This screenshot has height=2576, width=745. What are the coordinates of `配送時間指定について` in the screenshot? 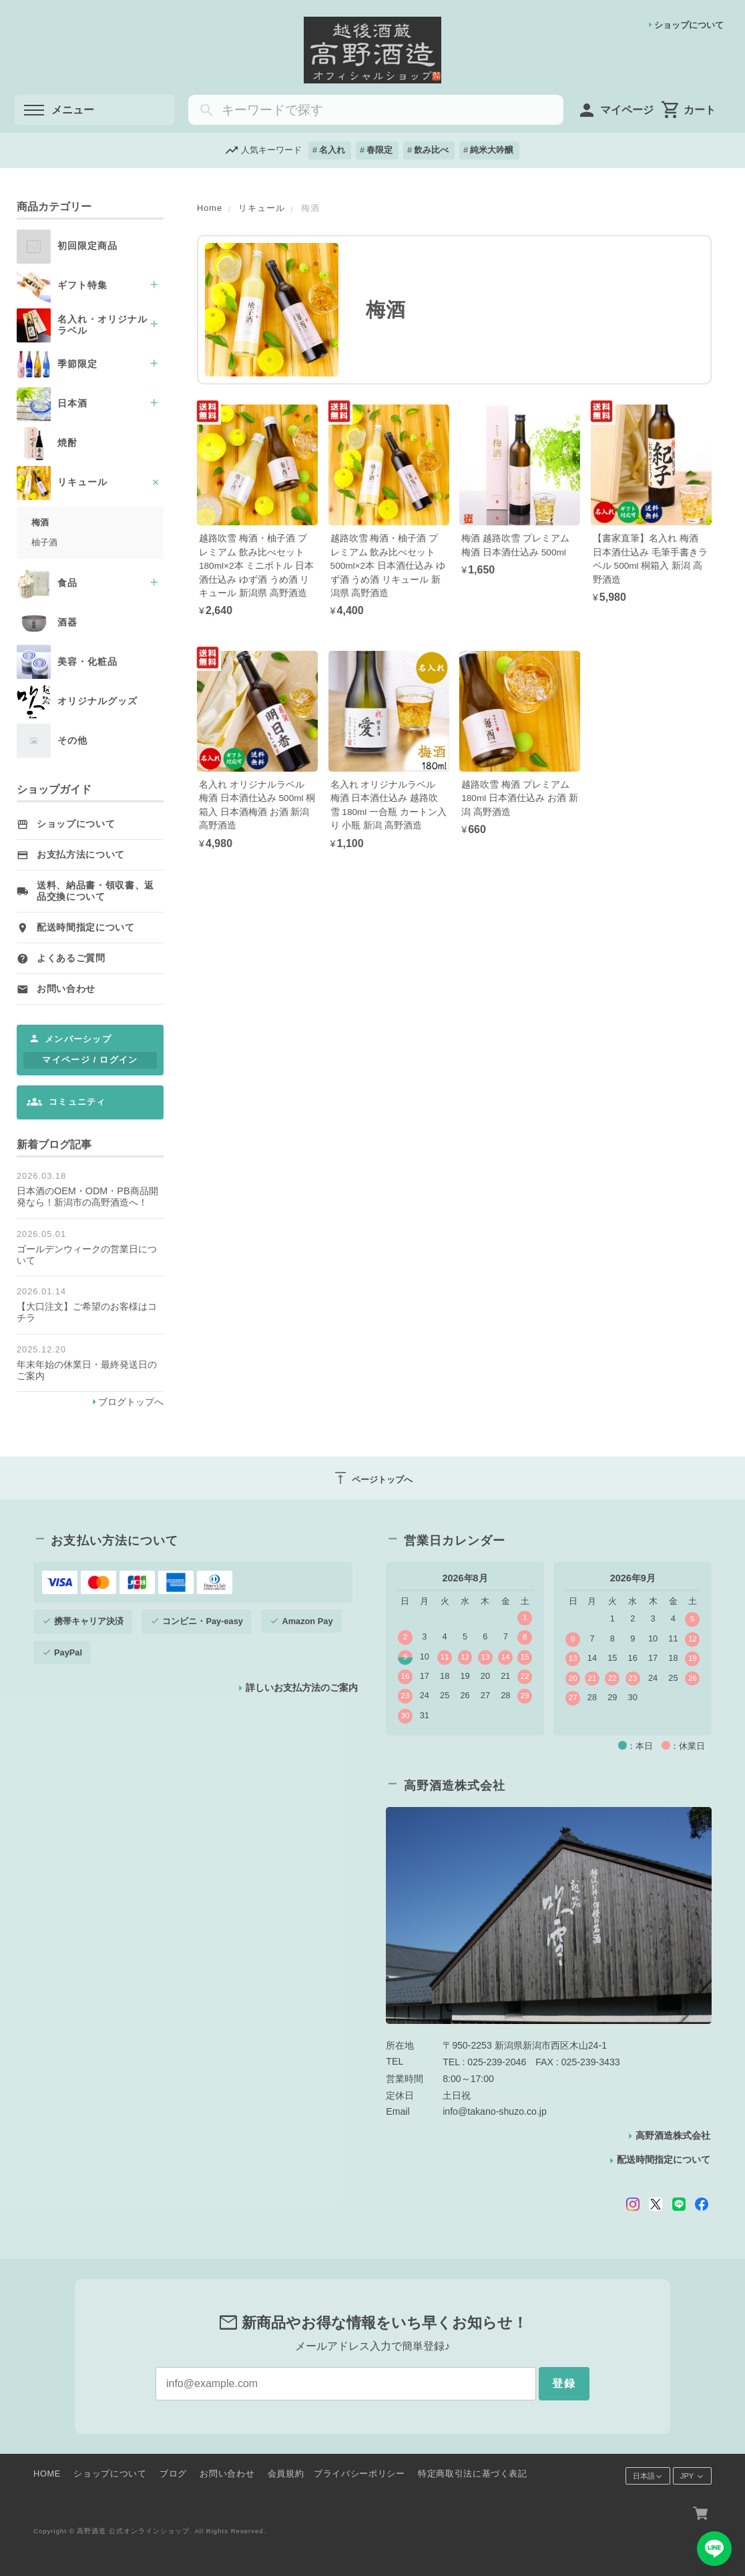 It's located at (86, 928).